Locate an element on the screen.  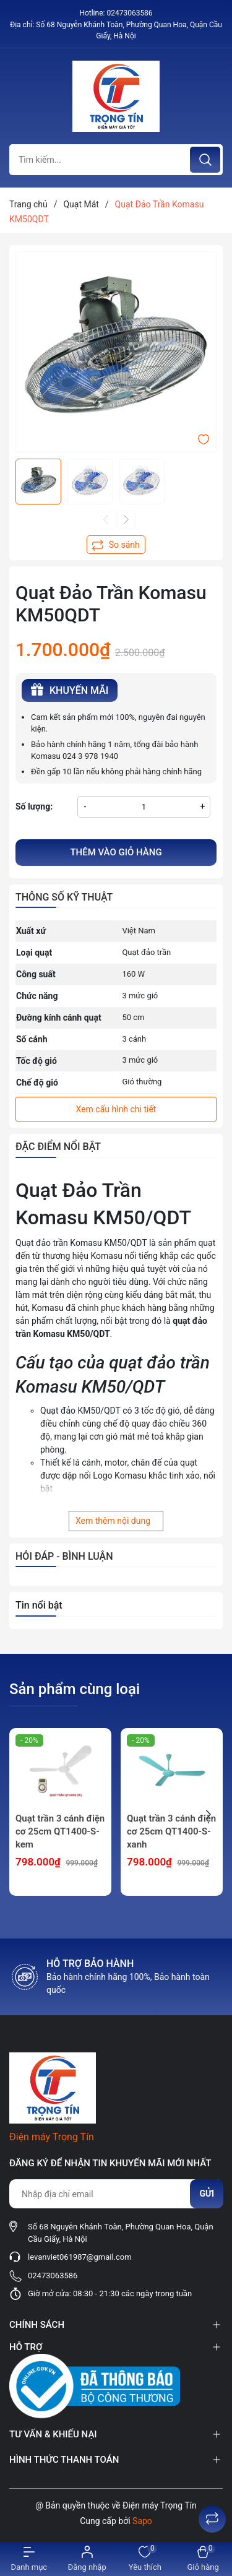
Số lượng: is located at coordinates (34, 806).